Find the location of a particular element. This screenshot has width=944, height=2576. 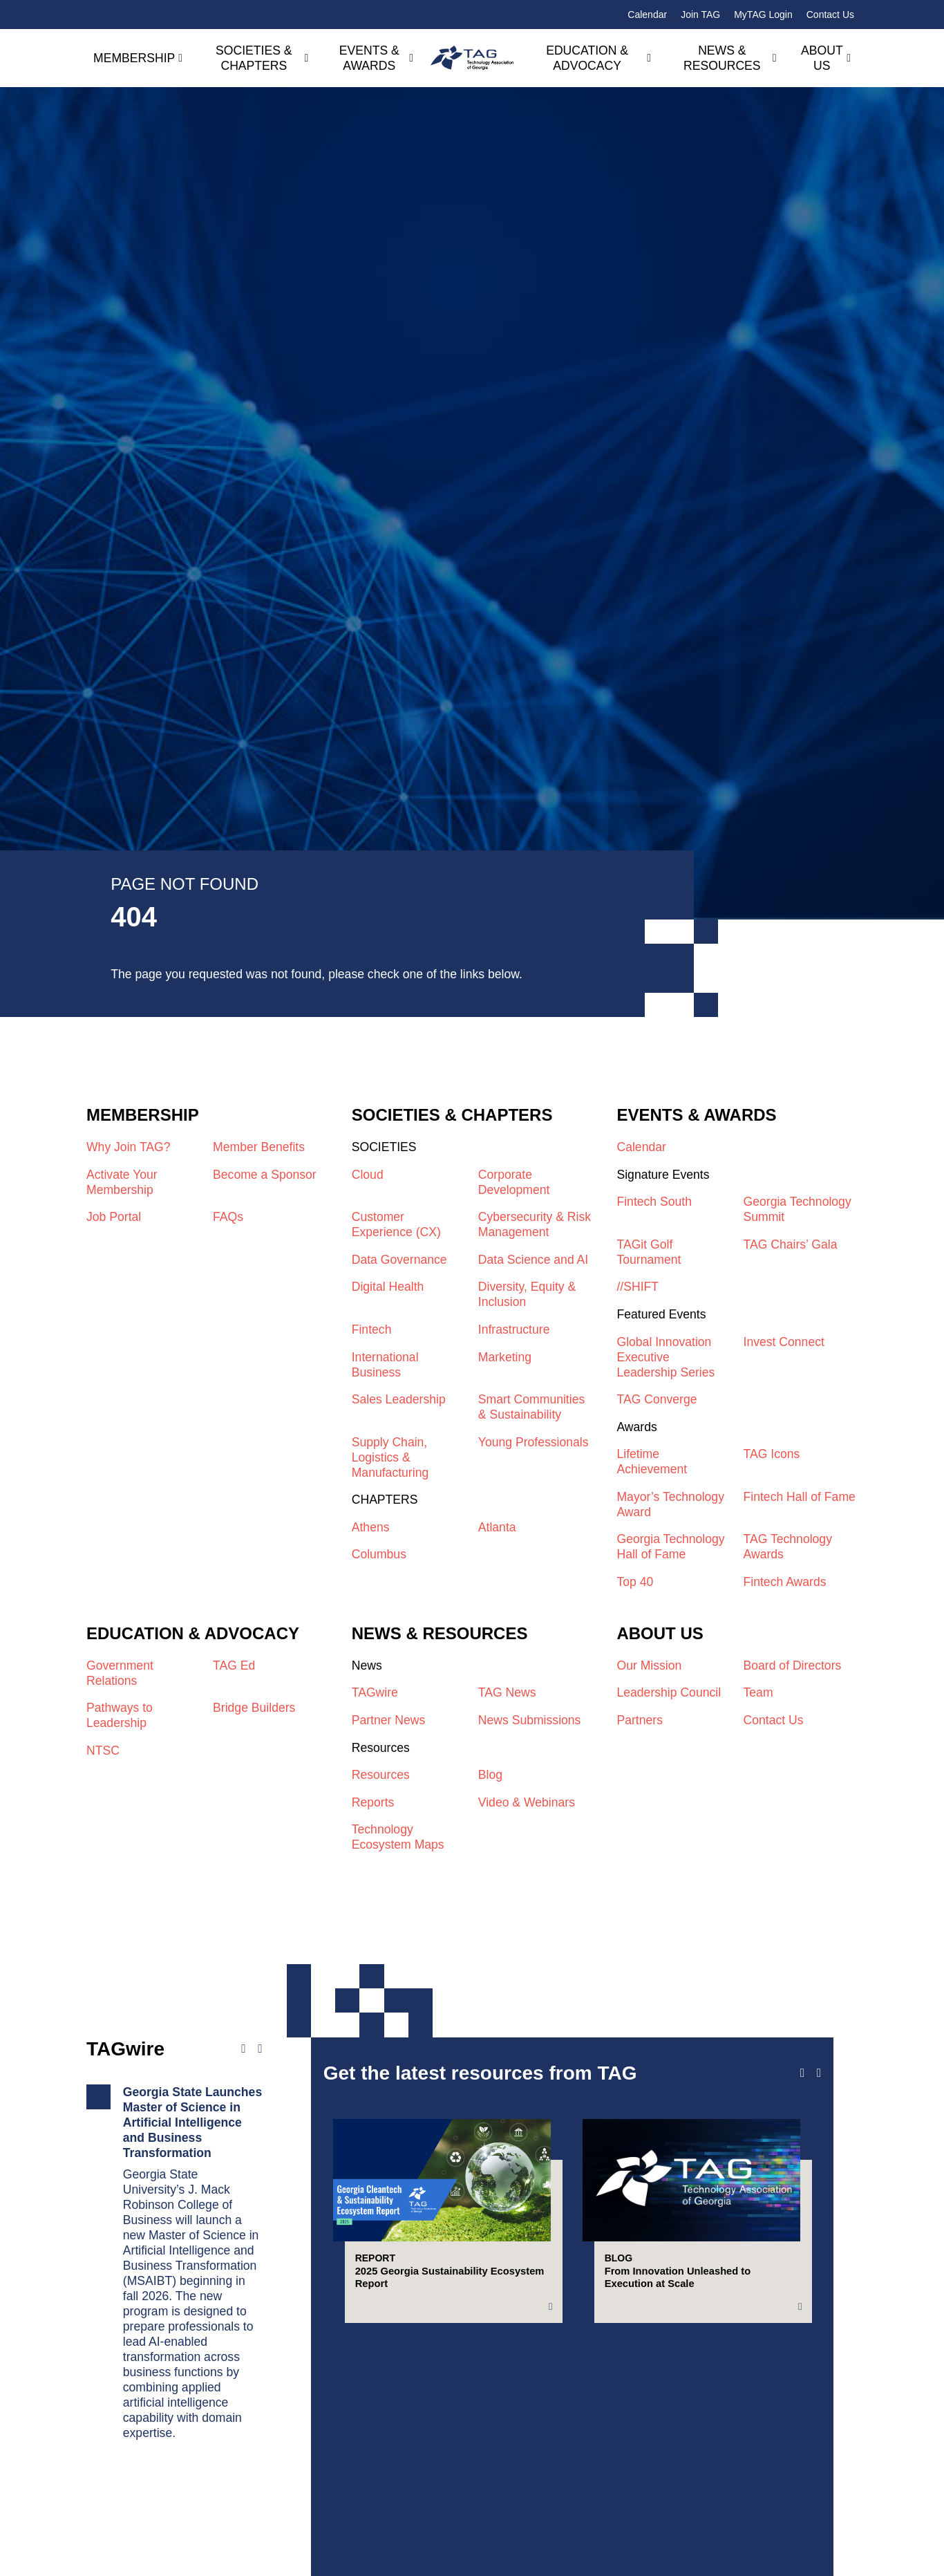

TAG Technology Awards​ is located at coordinates (788, 1546).